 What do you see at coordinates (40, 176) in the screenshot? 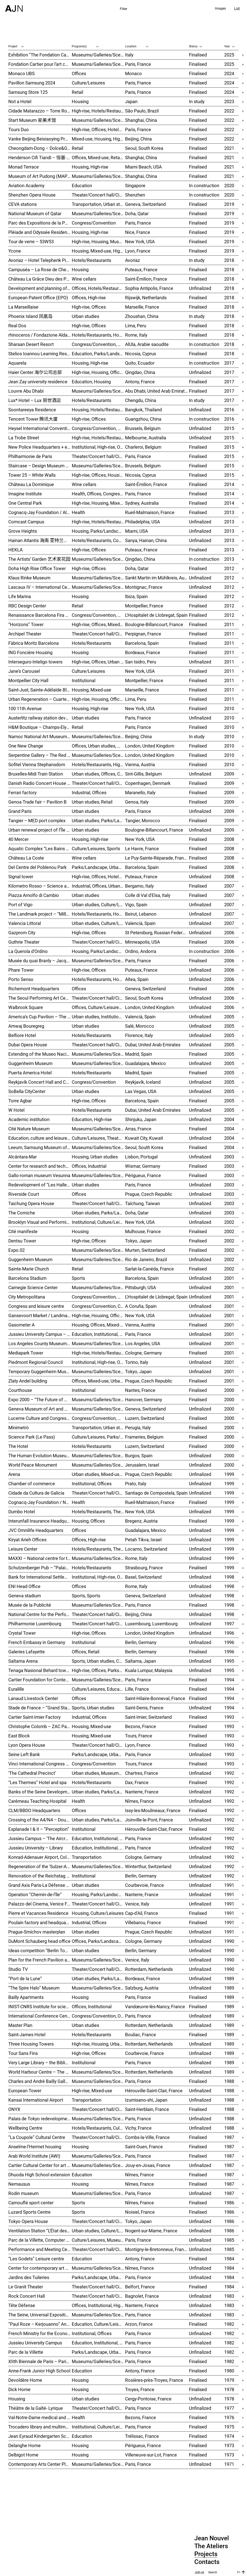
I see `Museum of Art Pudong (MAP) – 浦东美术馆` at bounding box center [40, 176].